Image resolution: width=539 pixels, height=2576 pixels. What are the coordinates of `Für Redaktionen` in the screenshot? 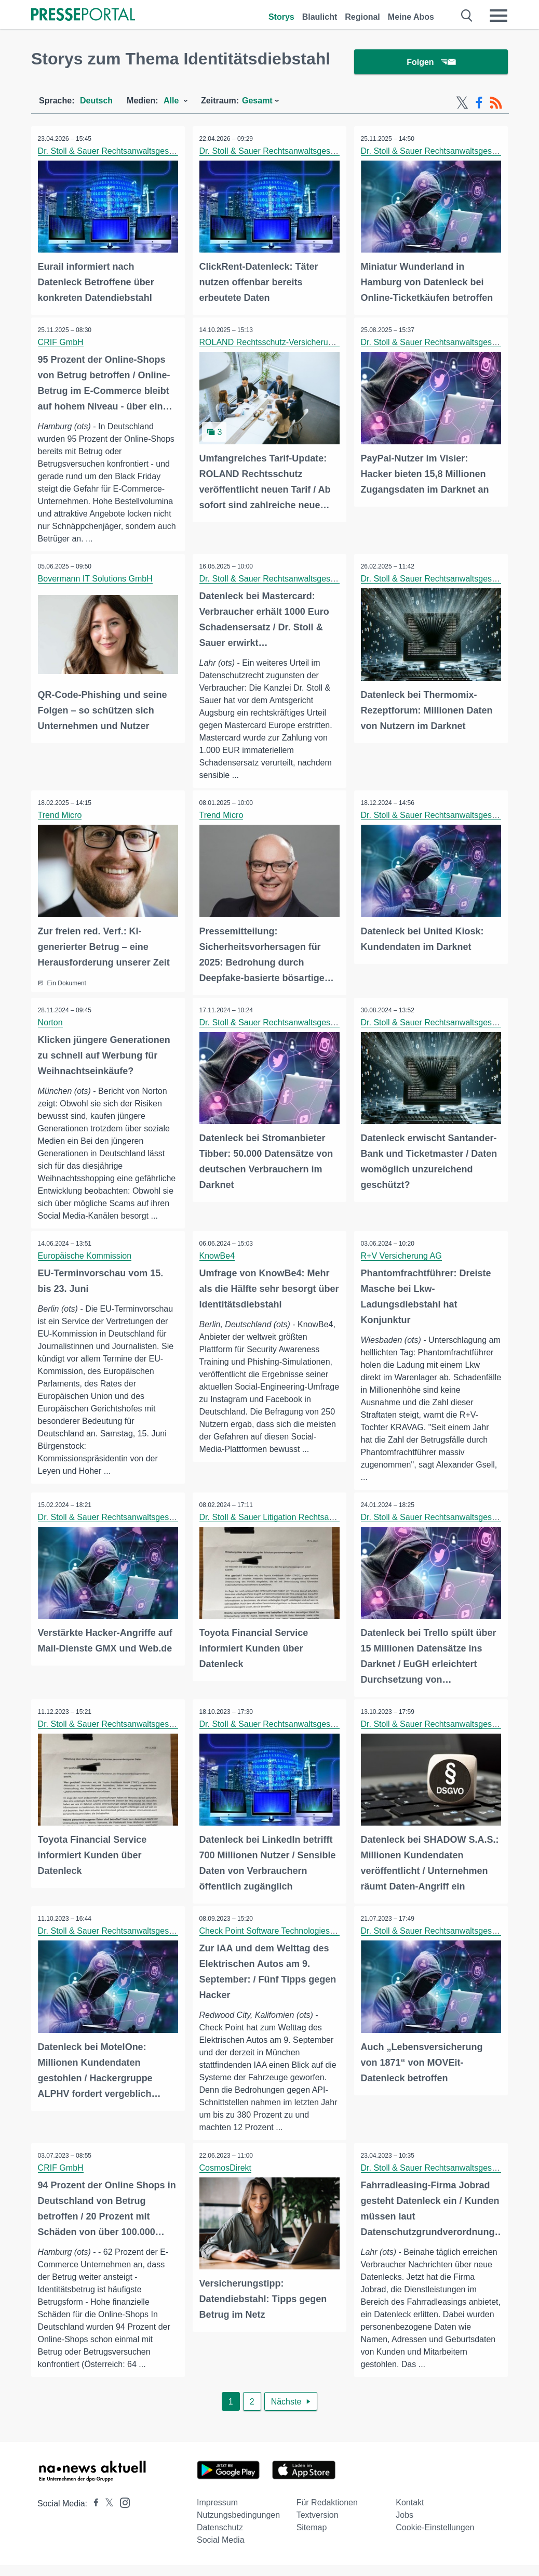 It's located at (327, 2513).